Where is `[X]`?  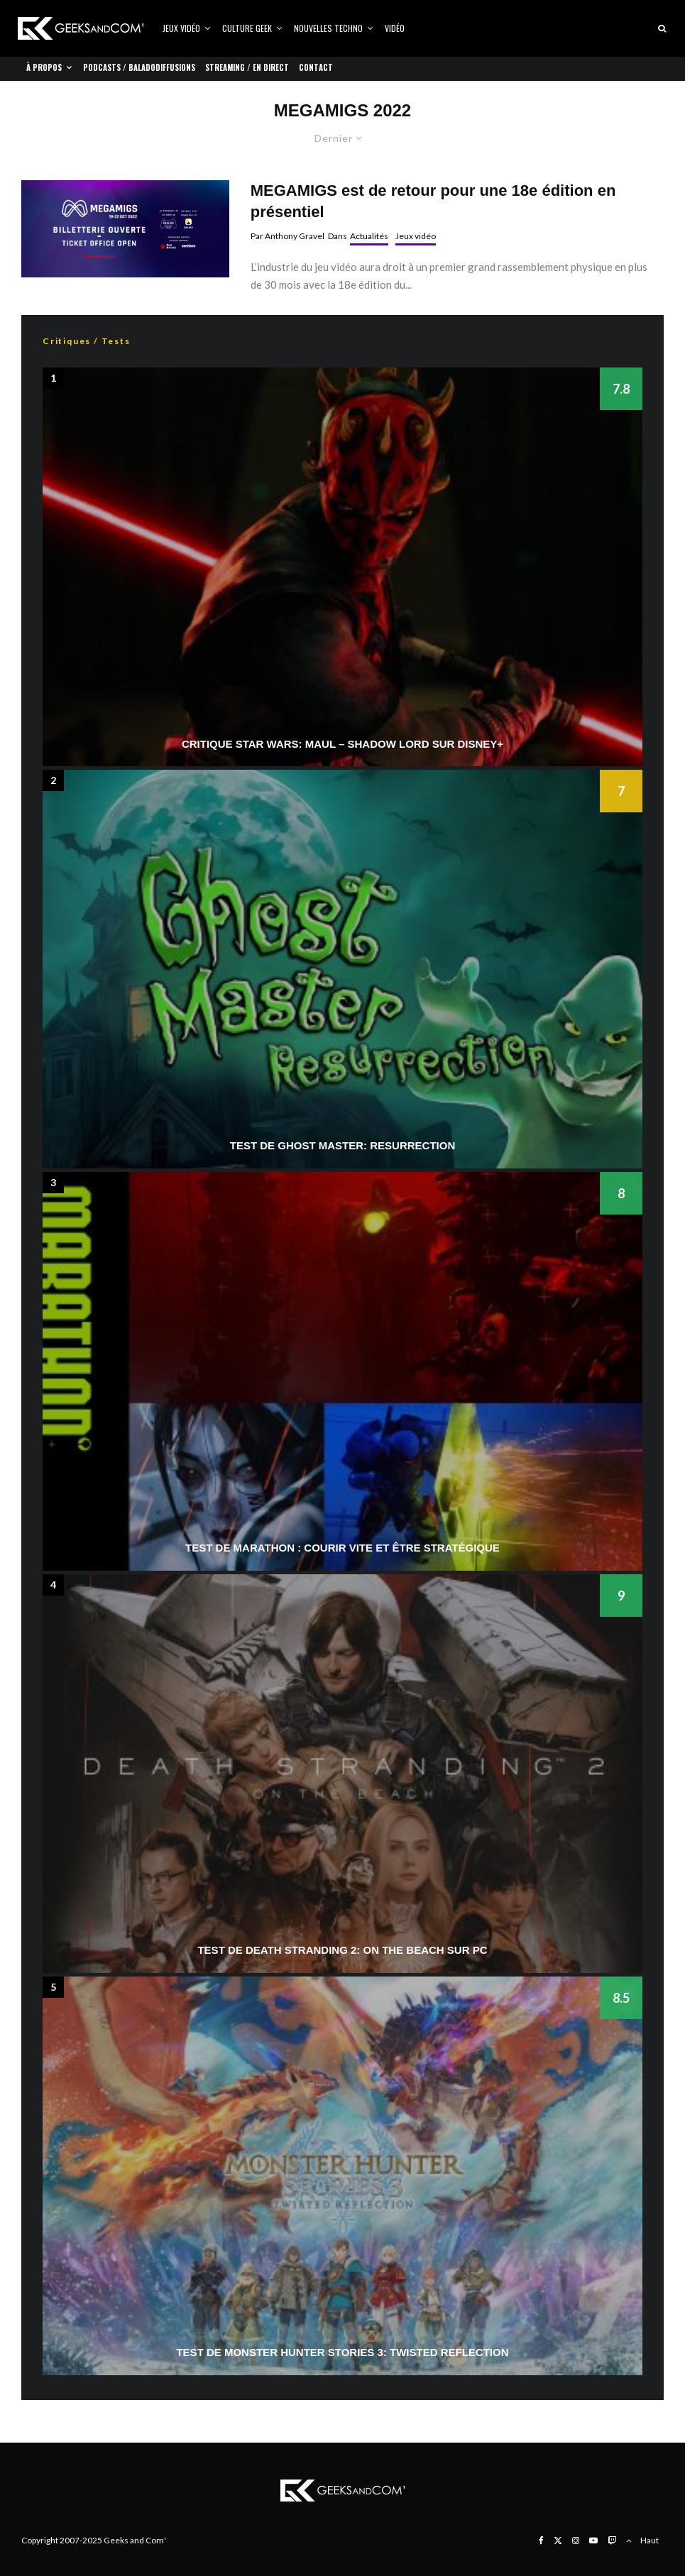 [X] is located at coordinates (558, 2540).